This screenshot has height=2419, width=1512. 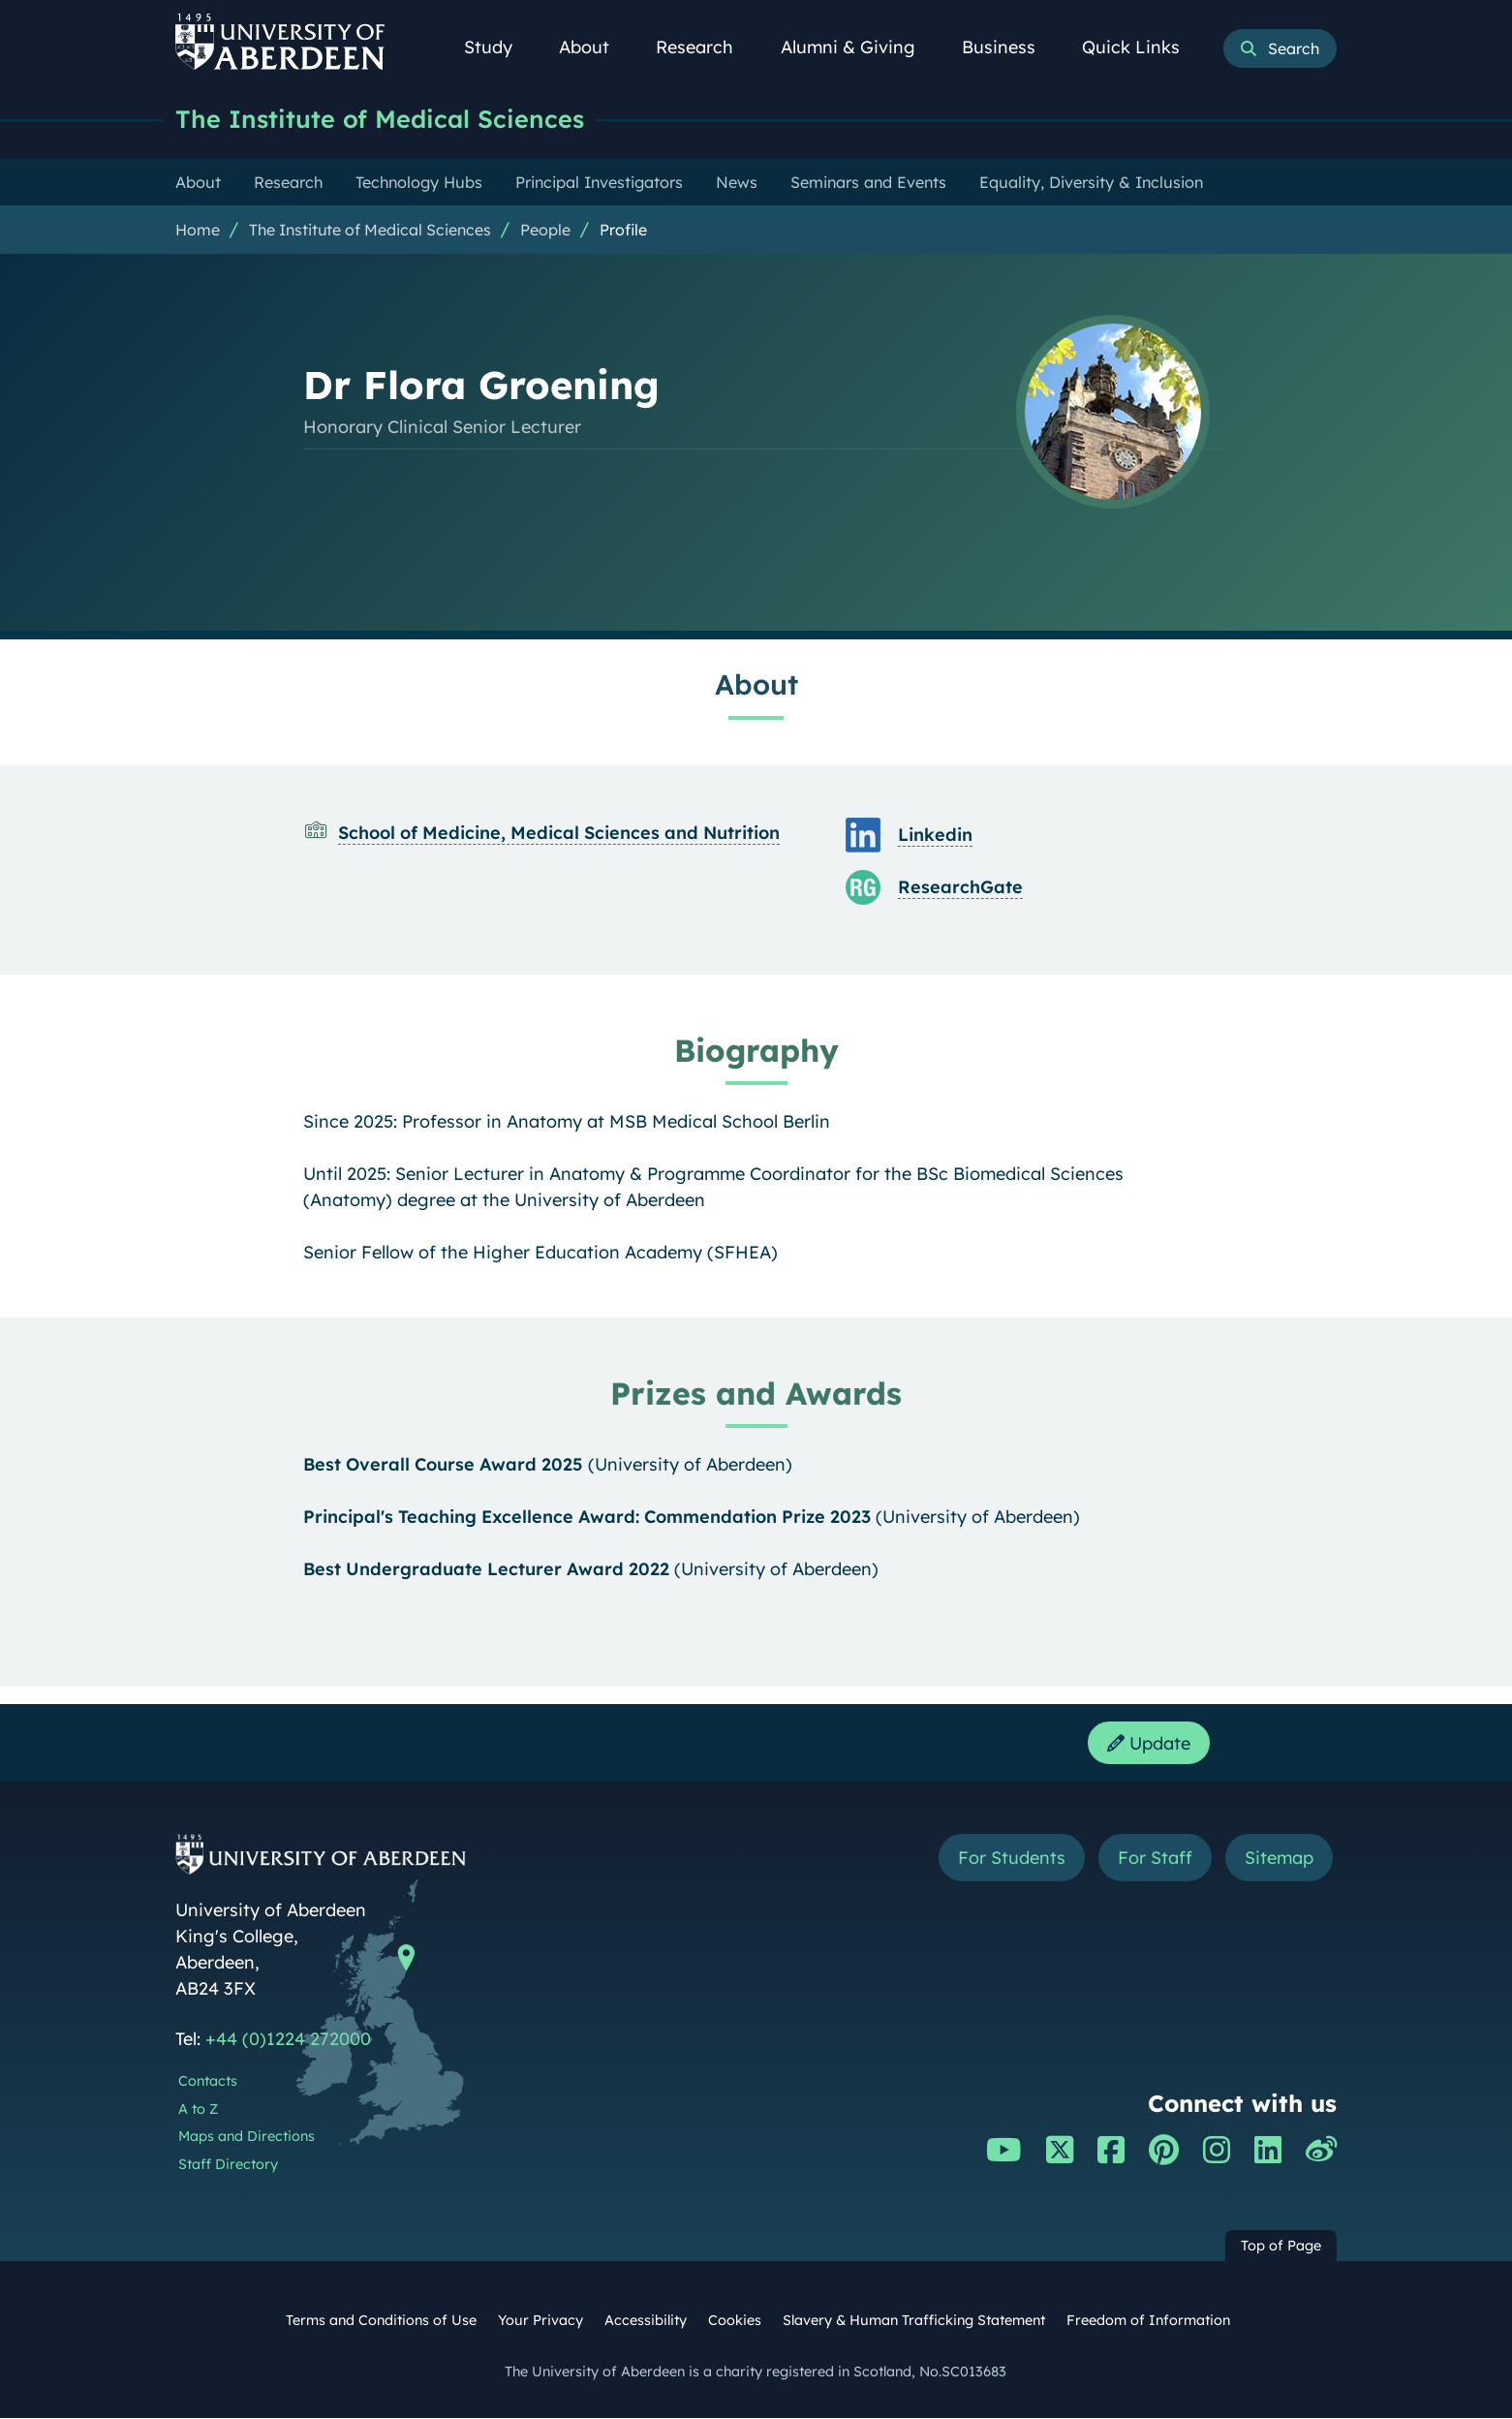 I want to click on About, so click(x=595, y=47).